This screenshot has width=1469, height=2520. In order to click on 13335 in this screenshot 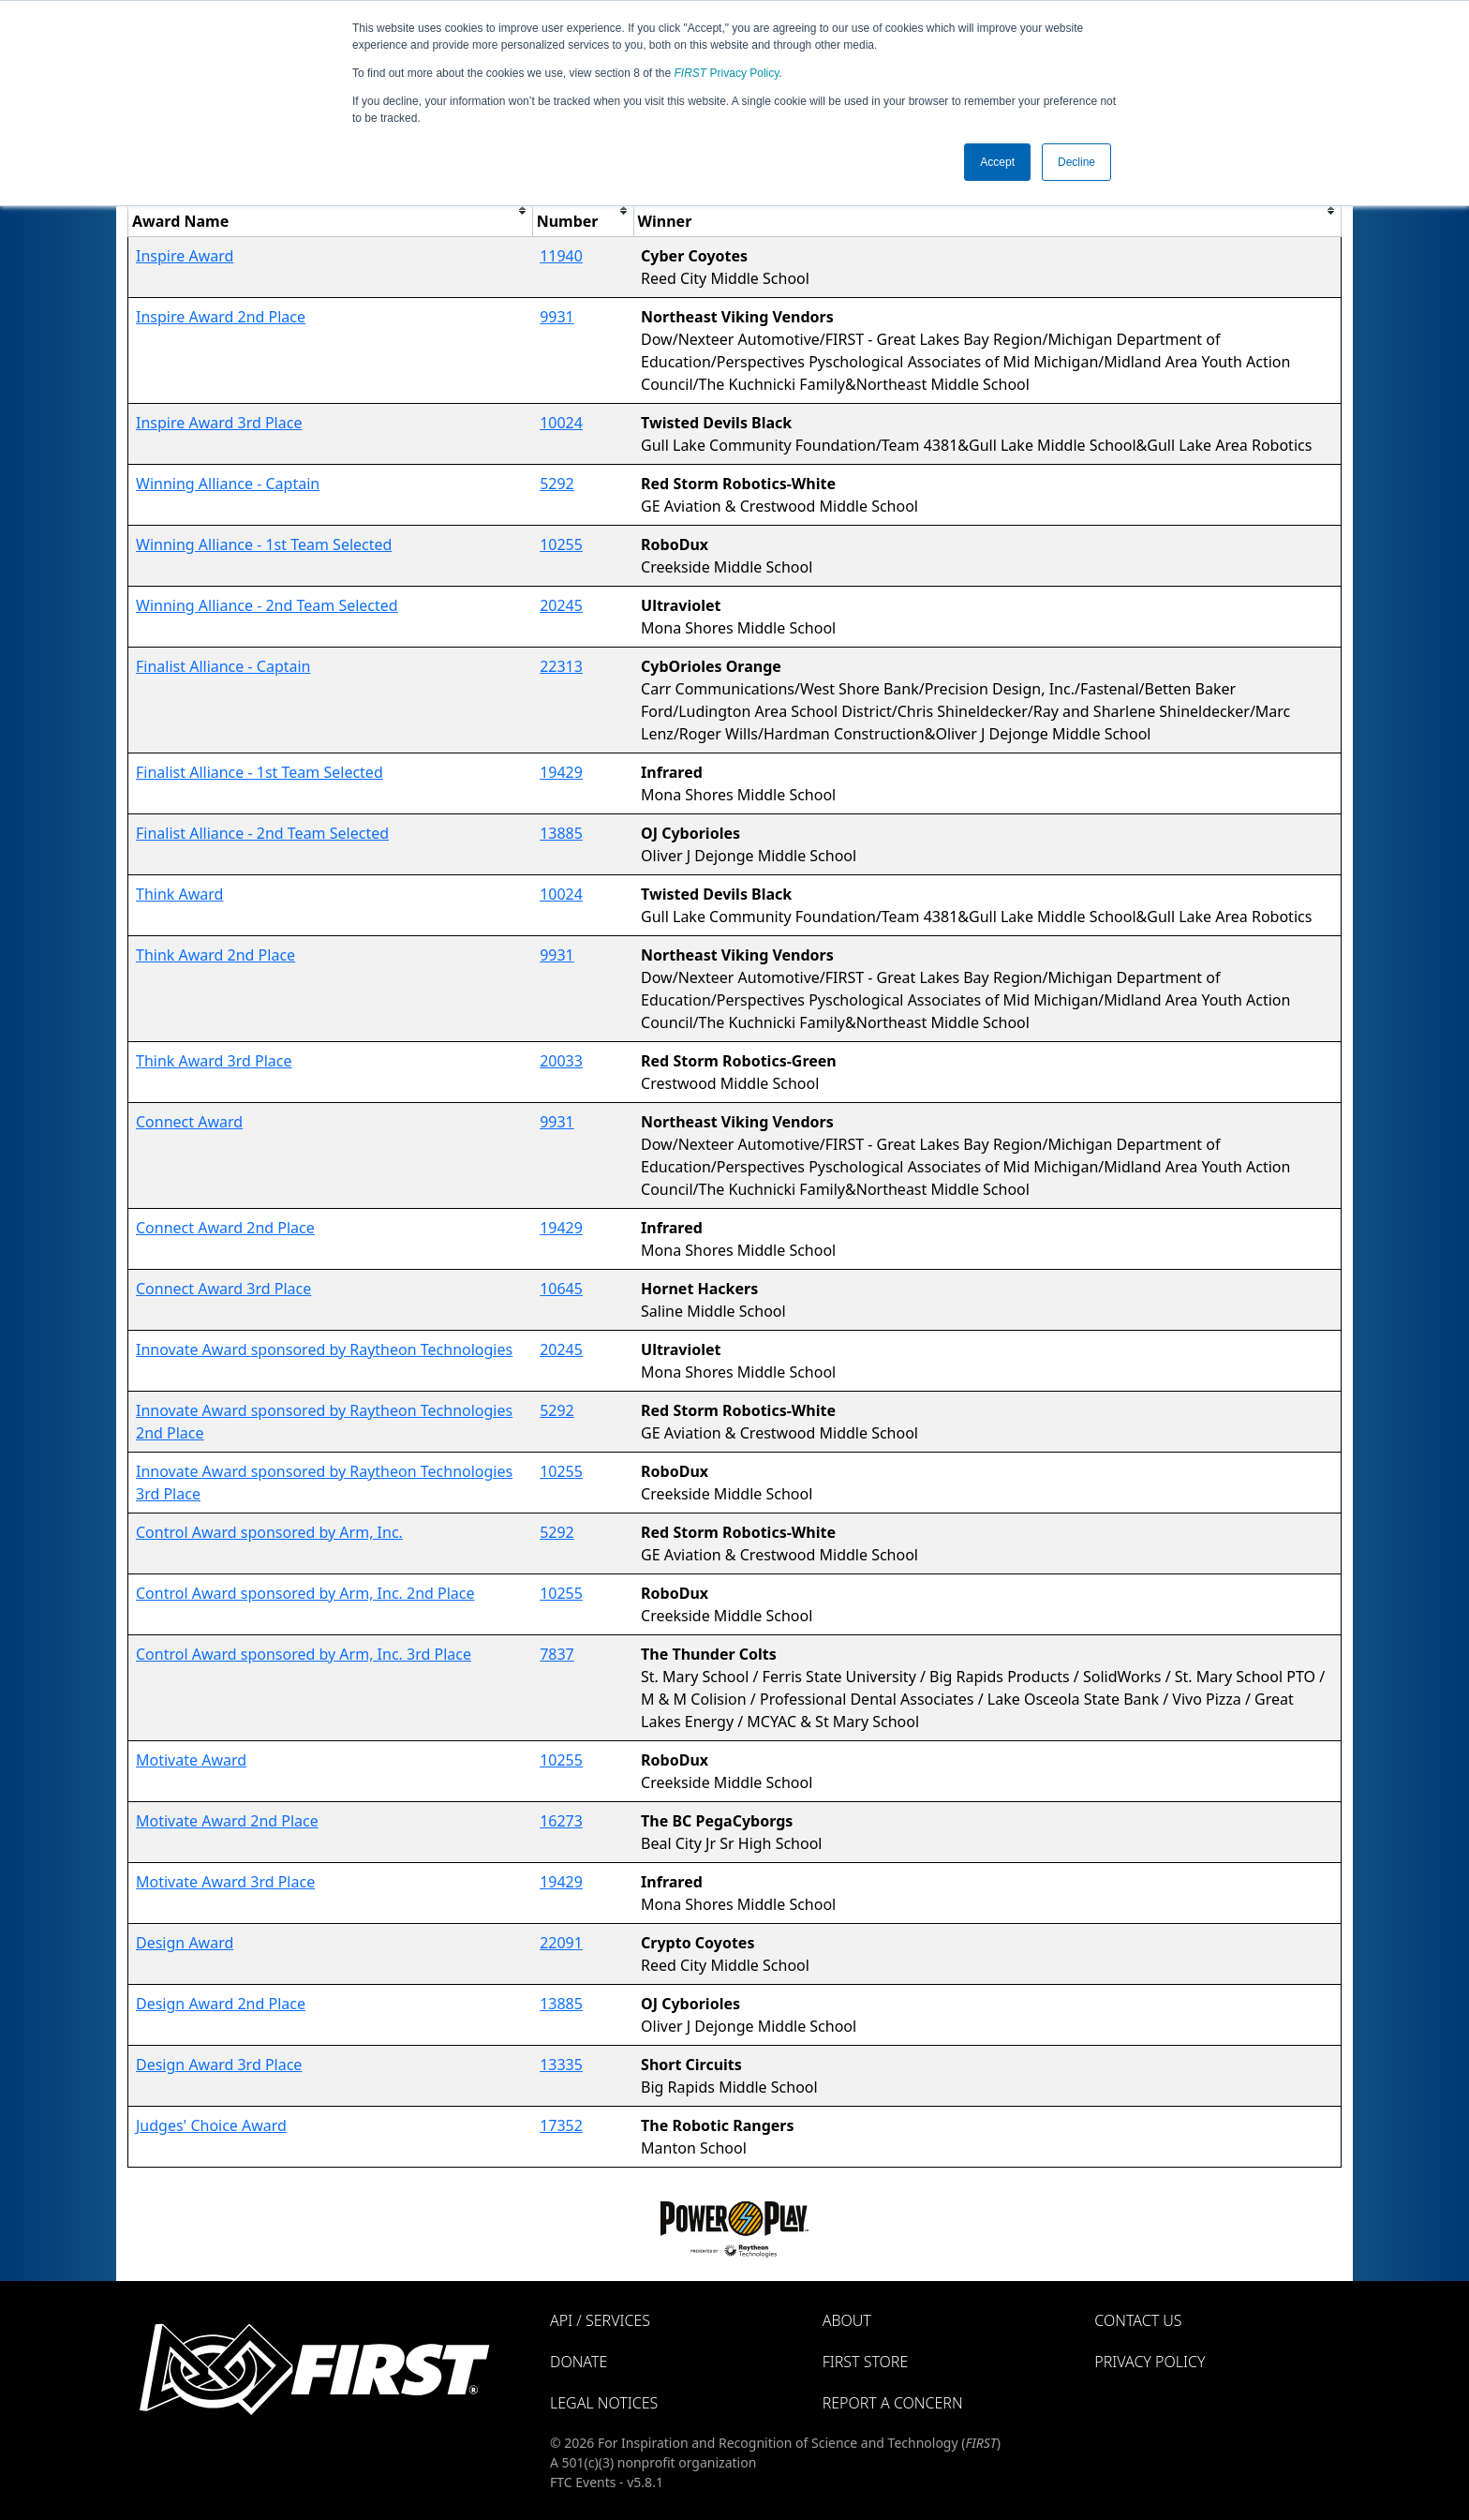, I will do `click(561, 2064)`.